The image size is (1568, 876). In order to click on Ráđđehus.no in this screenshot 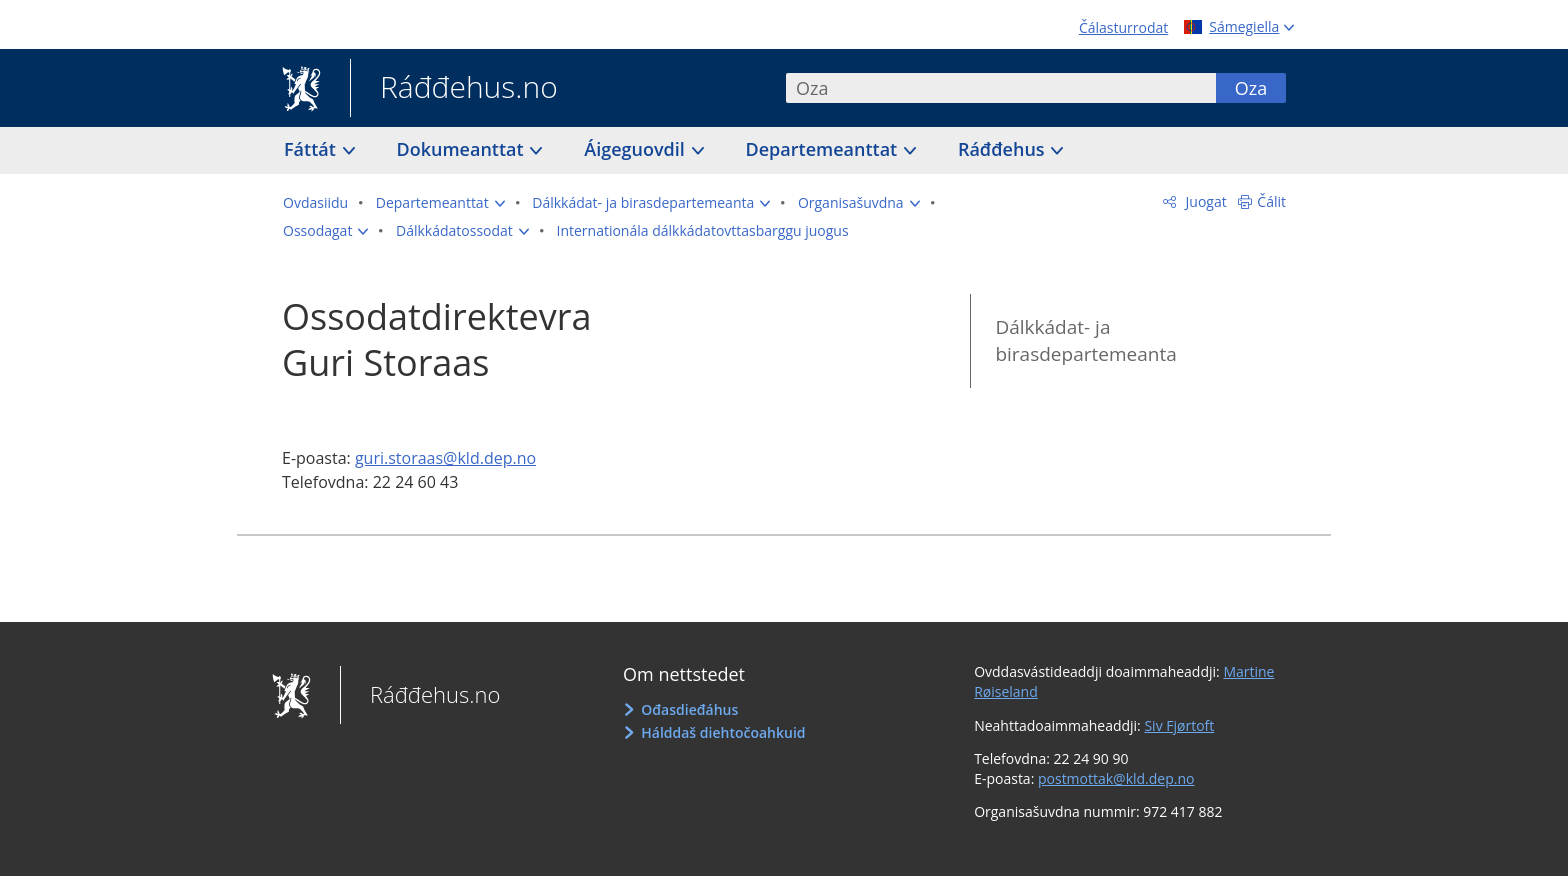, I will do `click(454, 89)`.